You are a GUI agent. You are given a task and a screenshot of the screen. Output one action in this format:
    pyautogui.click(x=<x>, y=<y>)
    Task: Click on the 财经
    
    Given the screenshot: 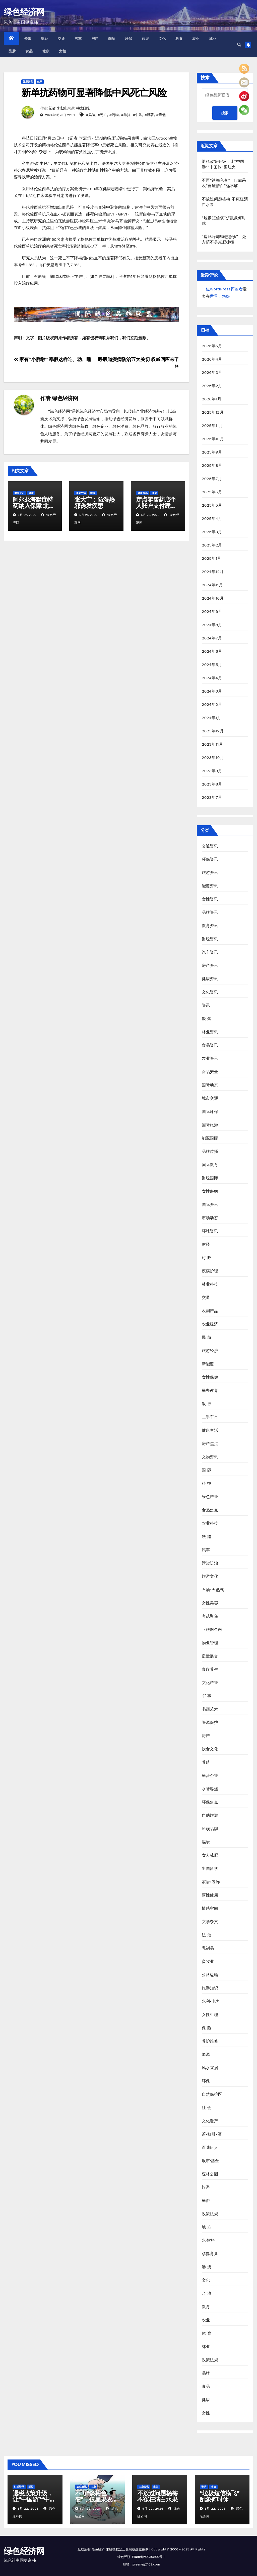 What is the action you would take?
    pyautogui.click(x=44, y=38)
    